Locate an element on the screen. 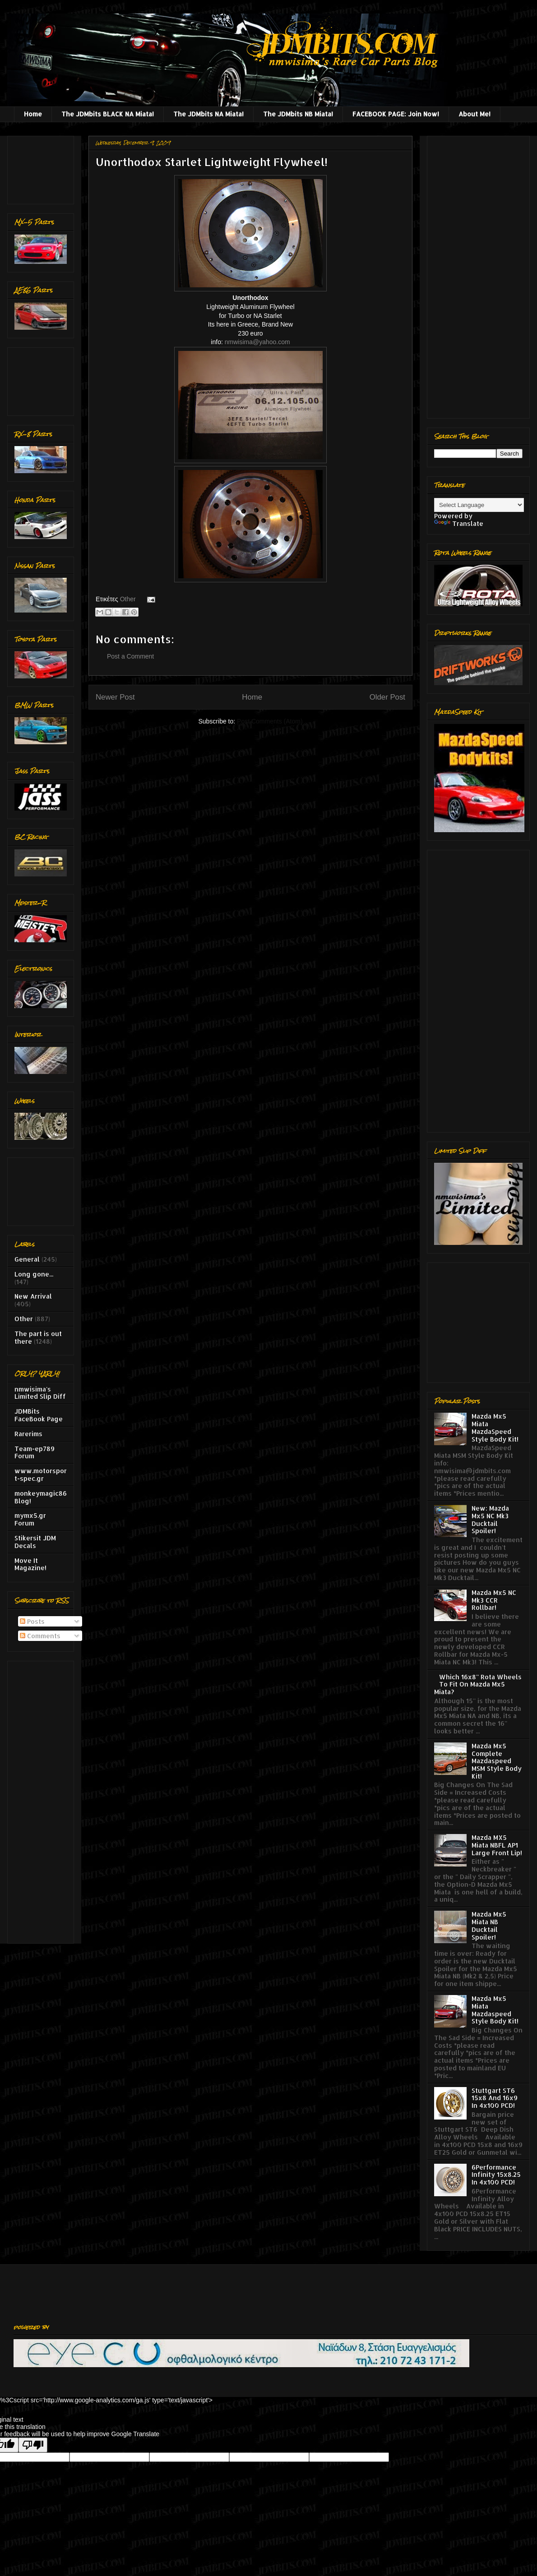 This screenshot has width=537, height=2576. monkeymagic86 Blog! is located at coordinates (40, 1497).